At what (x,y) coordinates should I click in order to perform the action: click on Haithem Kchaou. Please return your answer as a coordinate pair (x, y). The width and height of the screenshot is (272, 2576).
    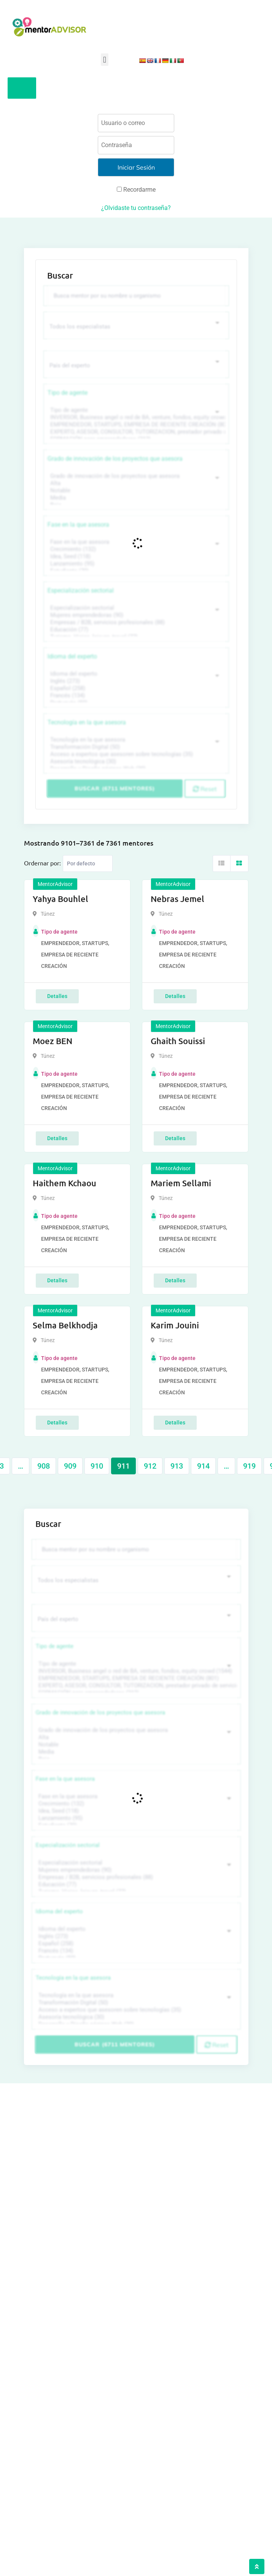
    Looking at the image, I should click on (64, 1183).